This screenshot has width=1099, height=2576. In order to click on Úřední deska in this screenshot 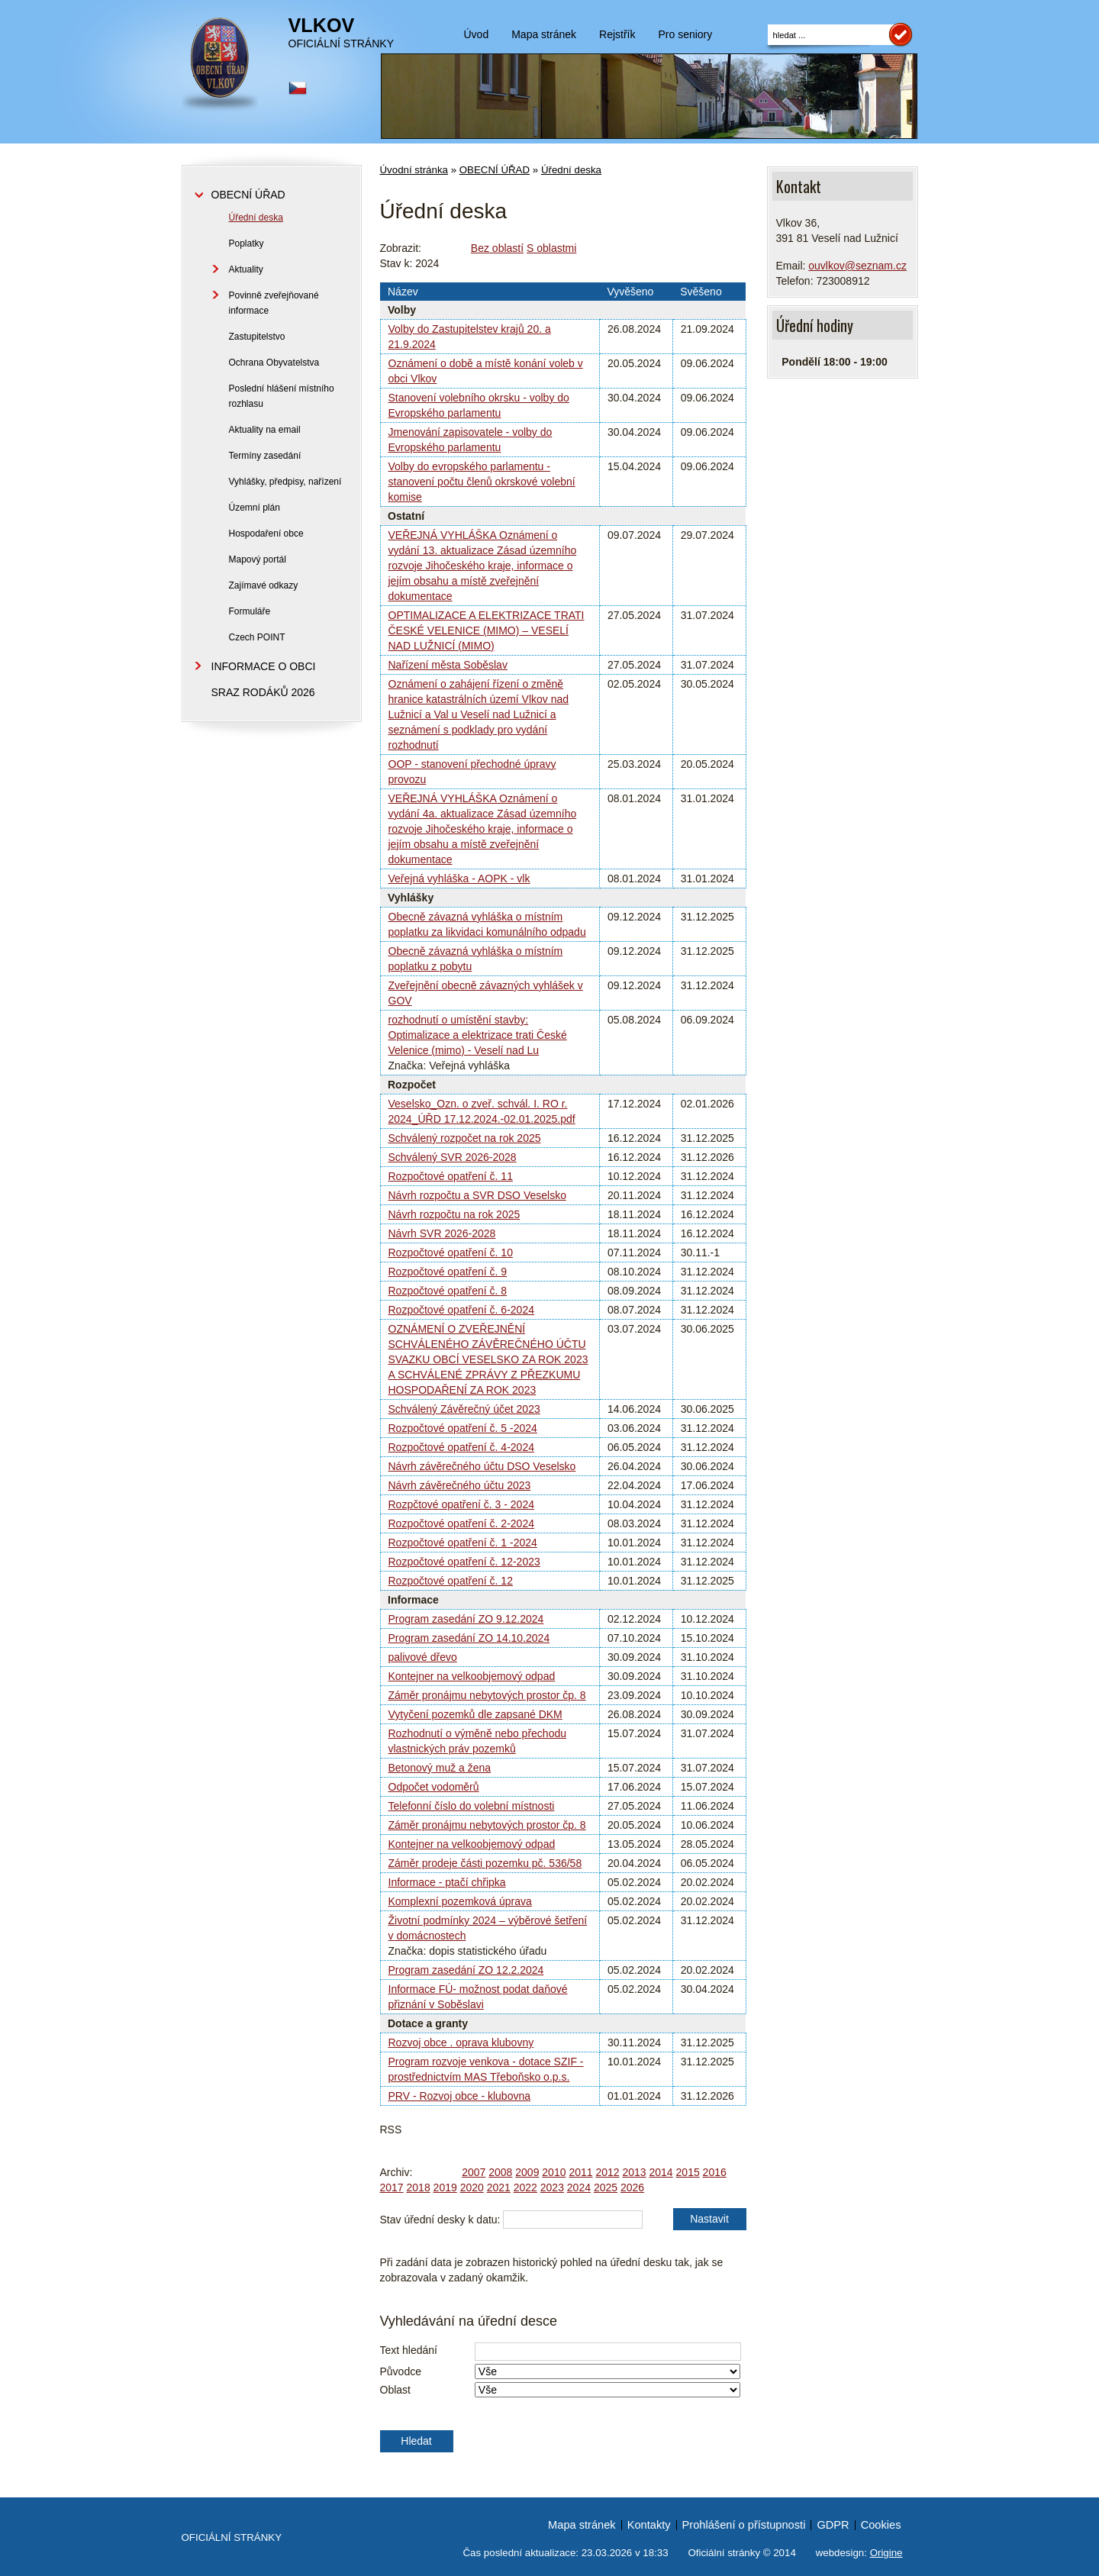, I will do `click(571, 170)`.